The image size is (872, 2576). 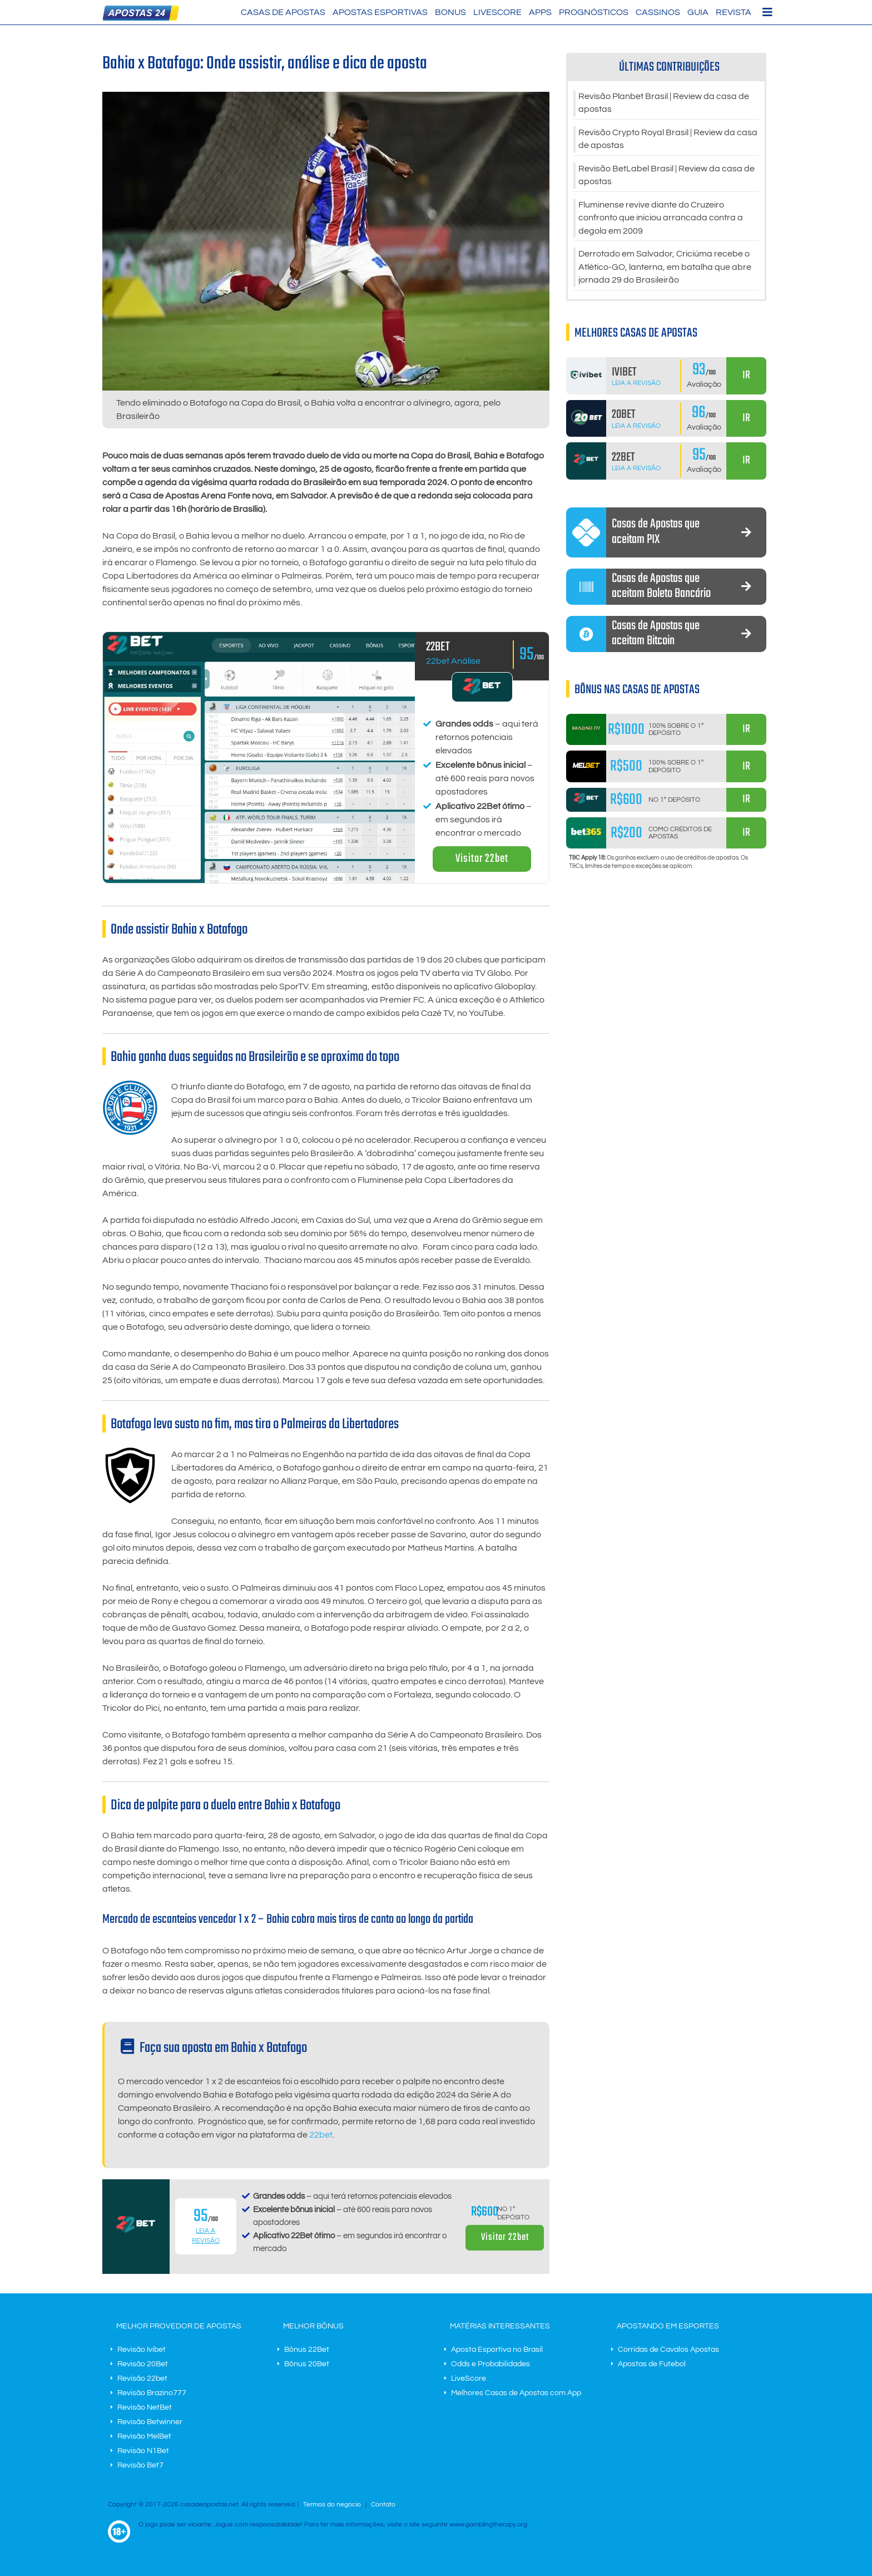 I want to click on Revisão N1Bet, so click(x=143, y=2451).